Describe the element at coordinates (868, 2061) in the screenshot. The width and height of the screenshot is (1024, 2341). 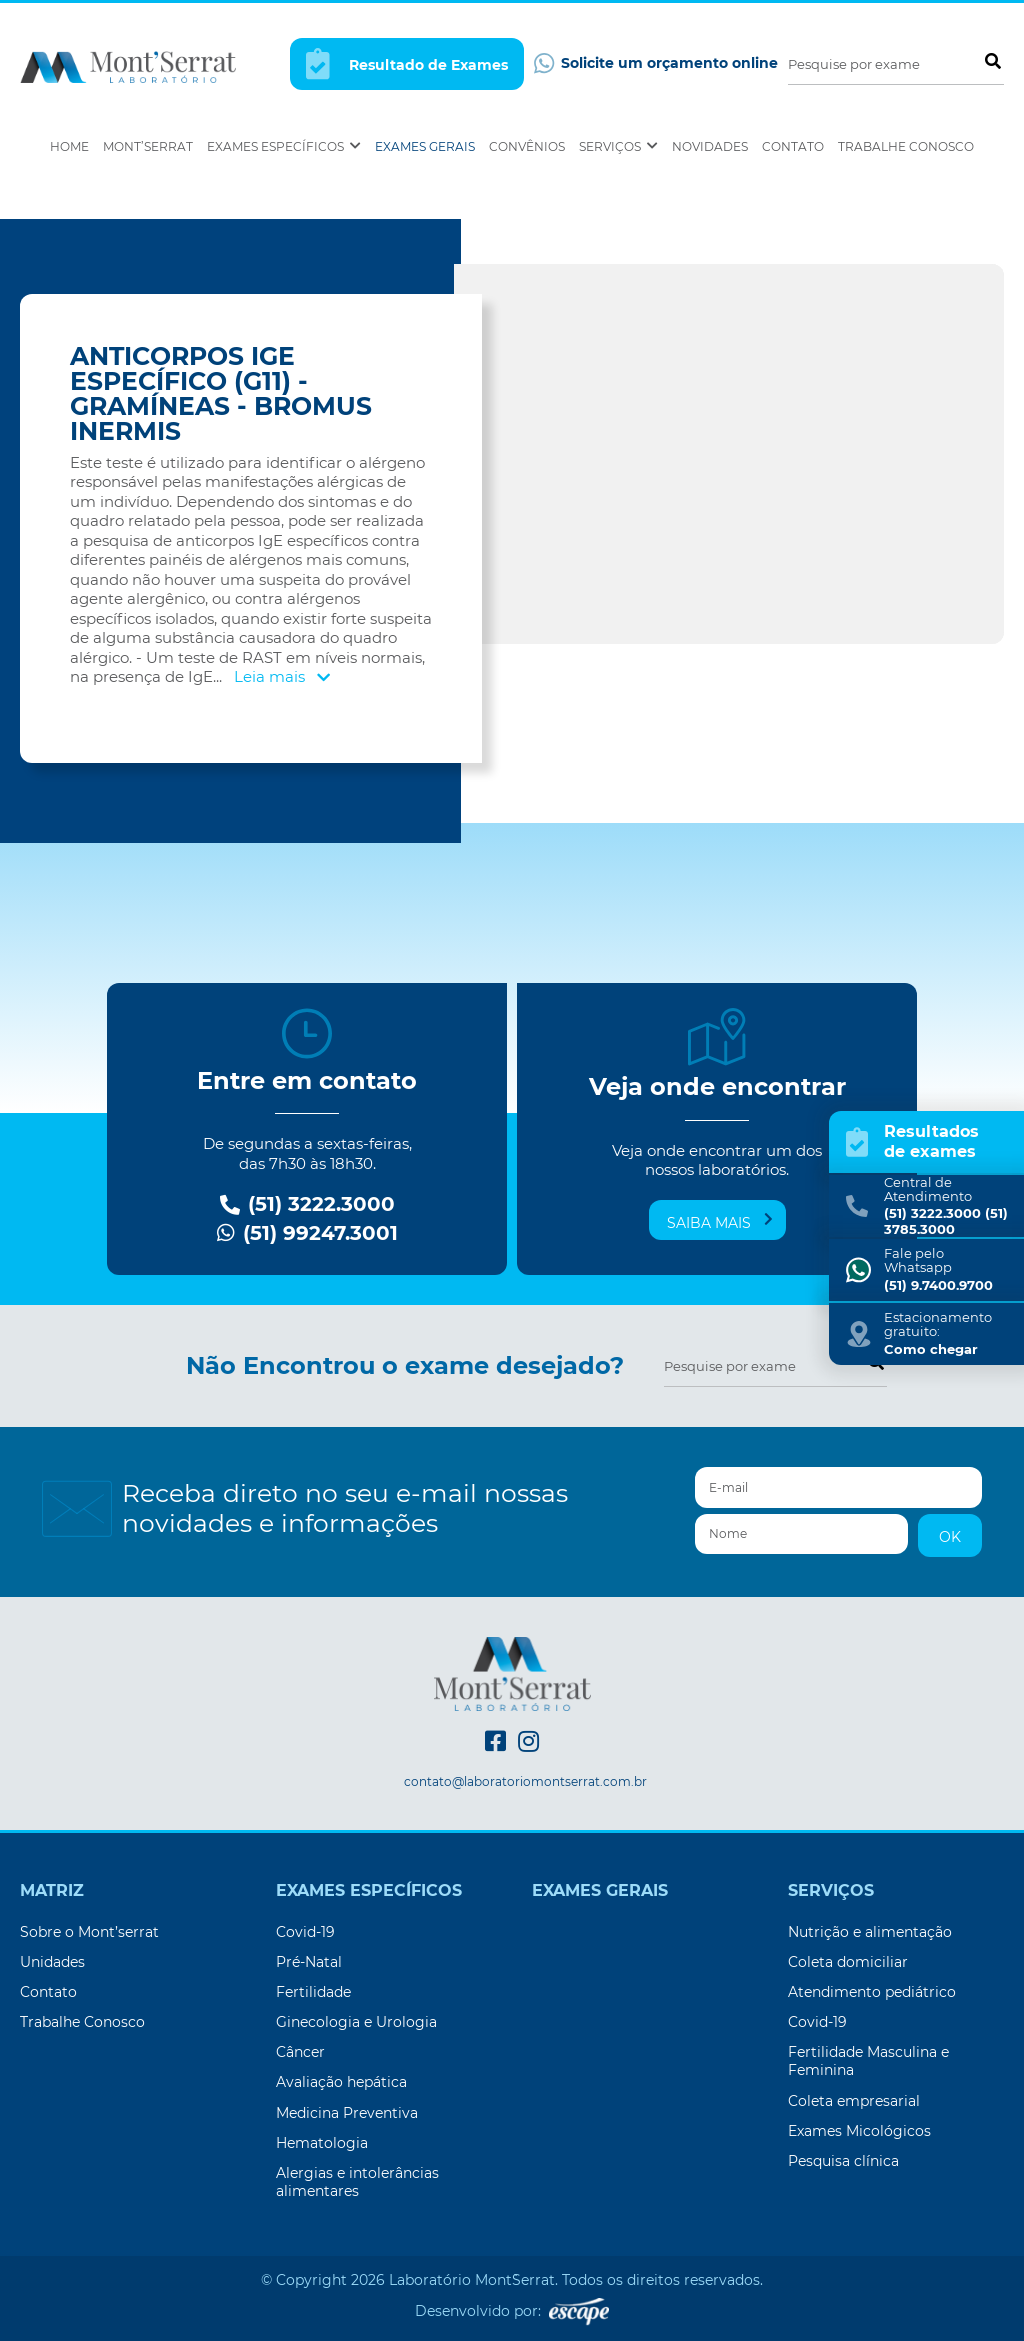
I see `Fertilidade Masculina e Feminina` at that location.